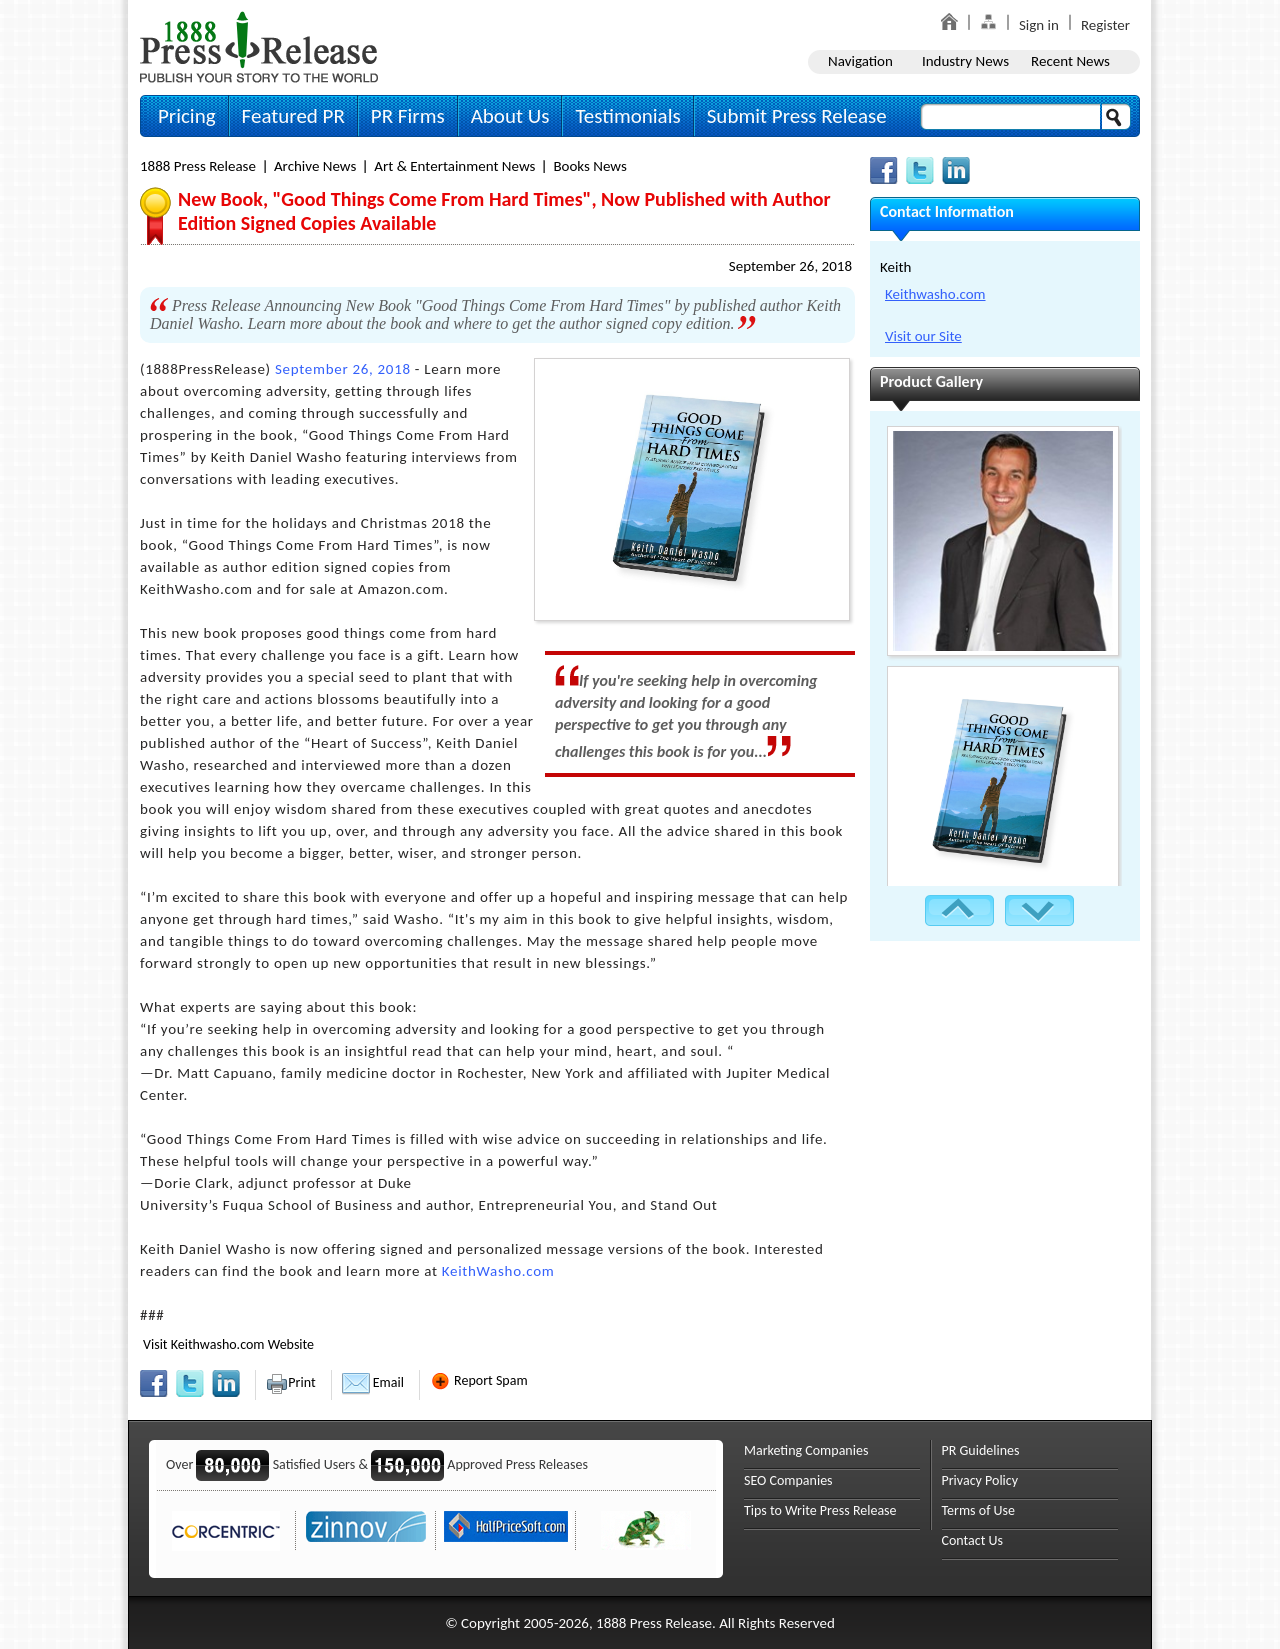  Describe the element at coordinates (806, 1450) in the screenshot. I see `Marketing Companies` at that location.